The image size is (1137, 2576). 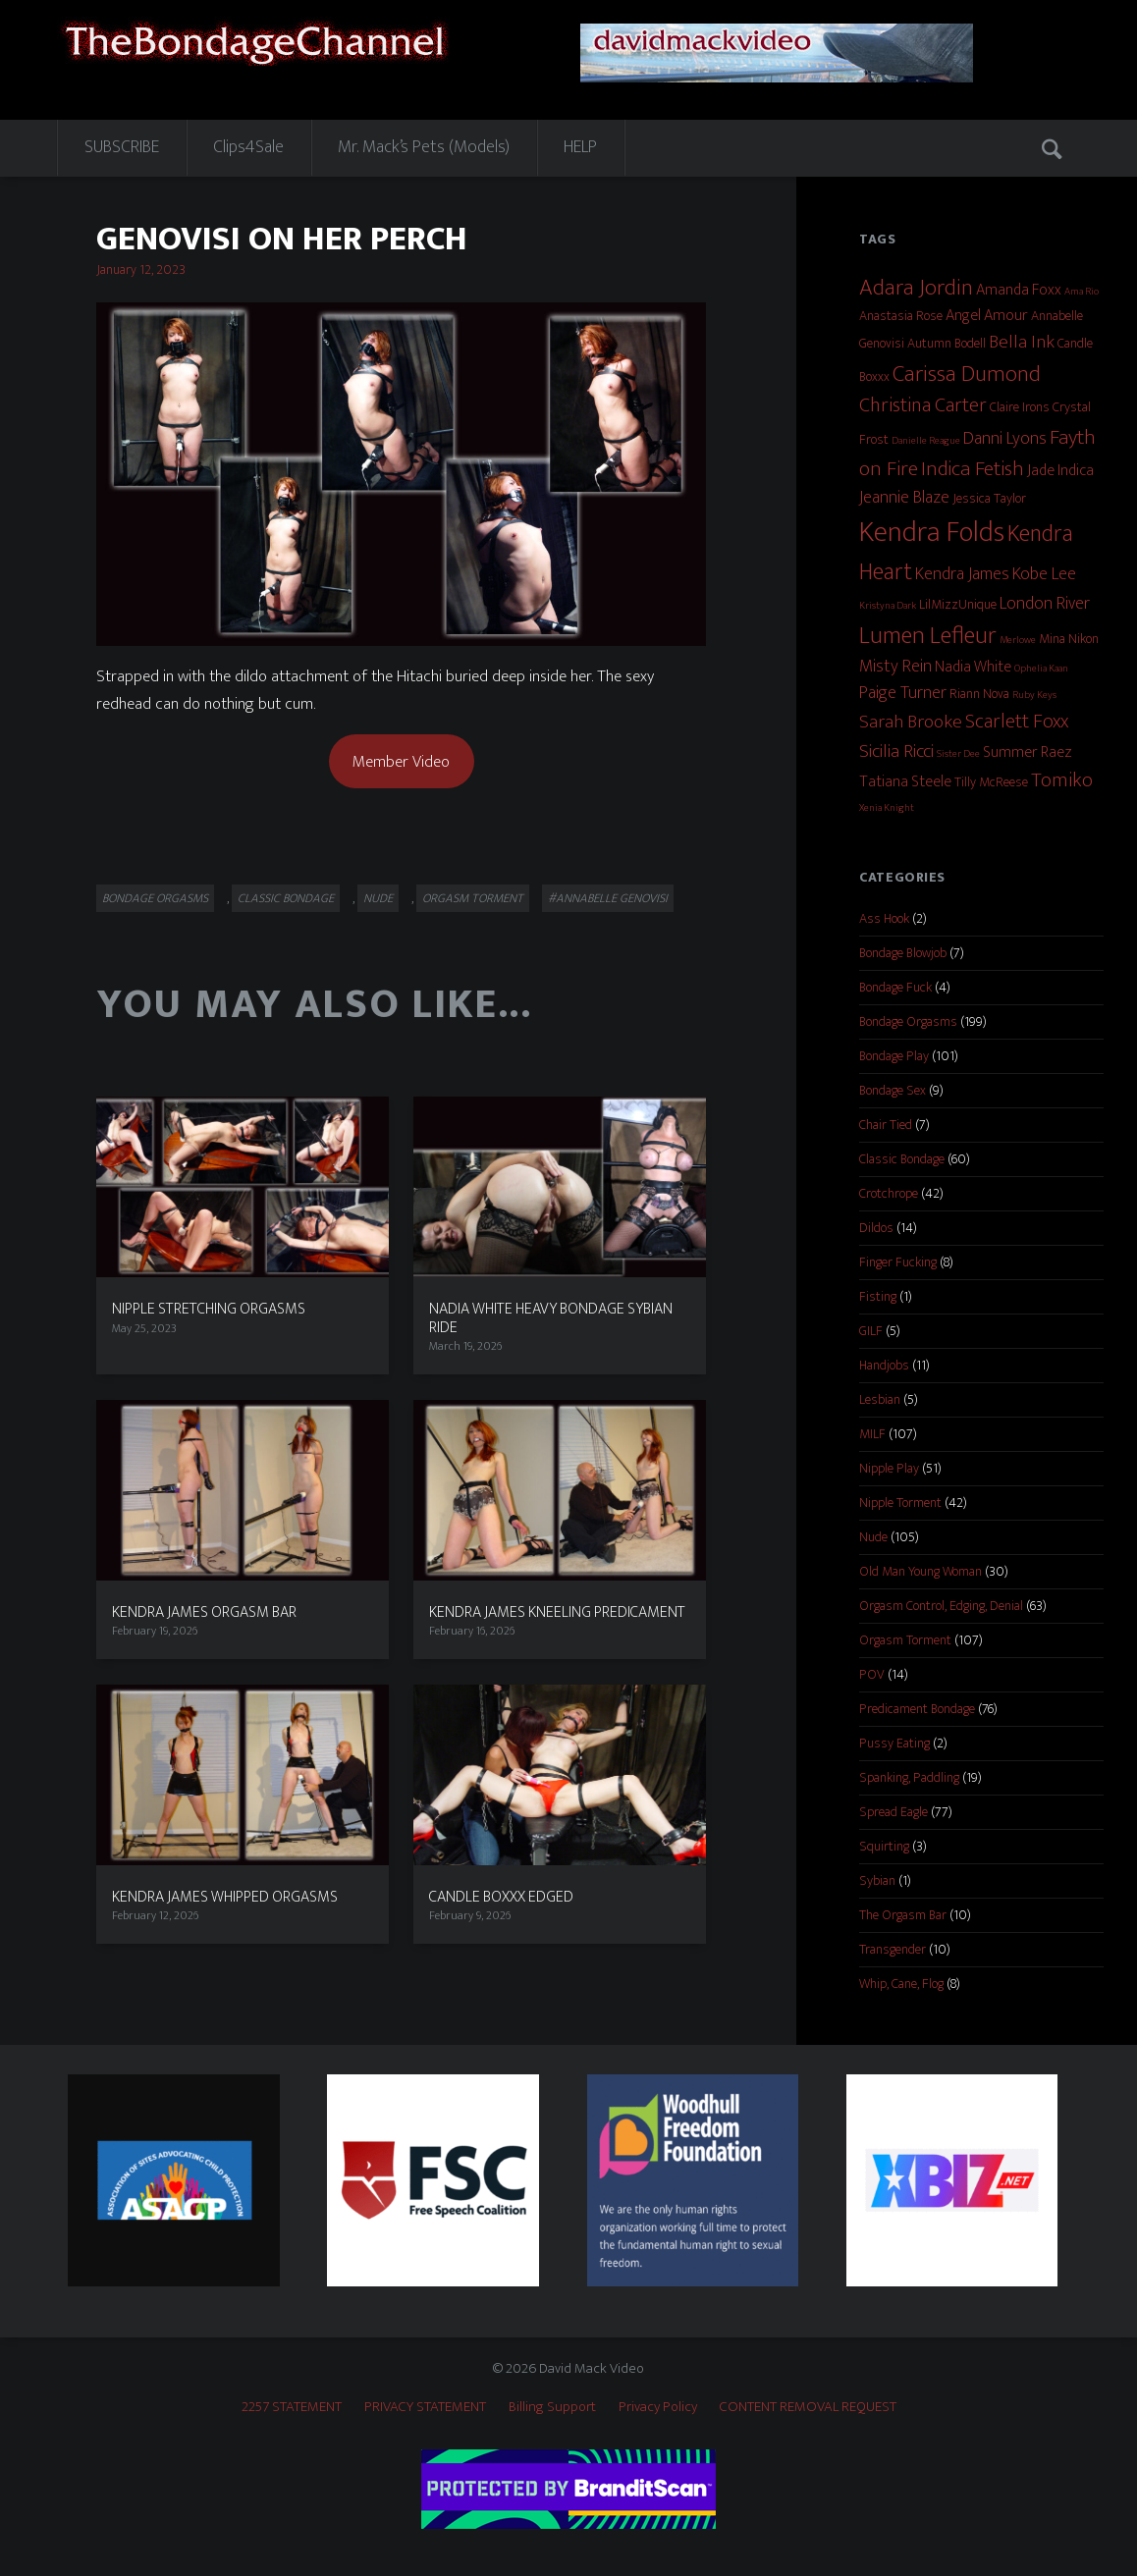 I want to click on Scarlett Foxx [Scarlett Foxx (6 items)], so click(x=1016, y=721).